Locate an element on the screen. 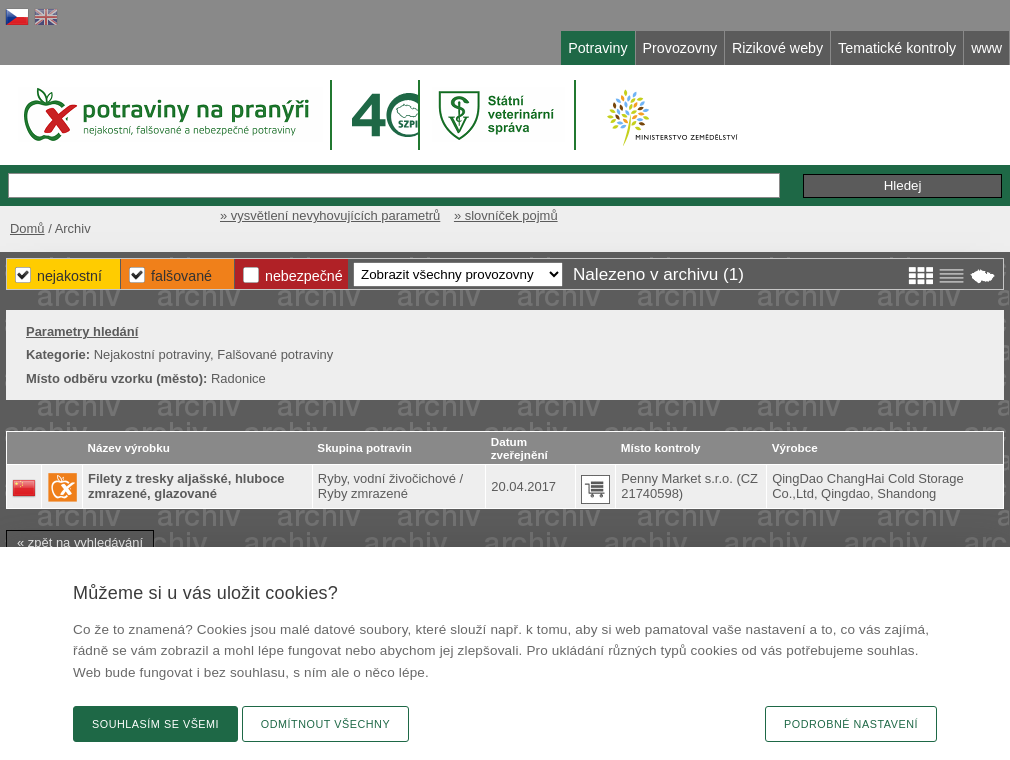 The height and width of the screenshot is (760, 1010). Nejakostní is located at coordinates (69, 276).